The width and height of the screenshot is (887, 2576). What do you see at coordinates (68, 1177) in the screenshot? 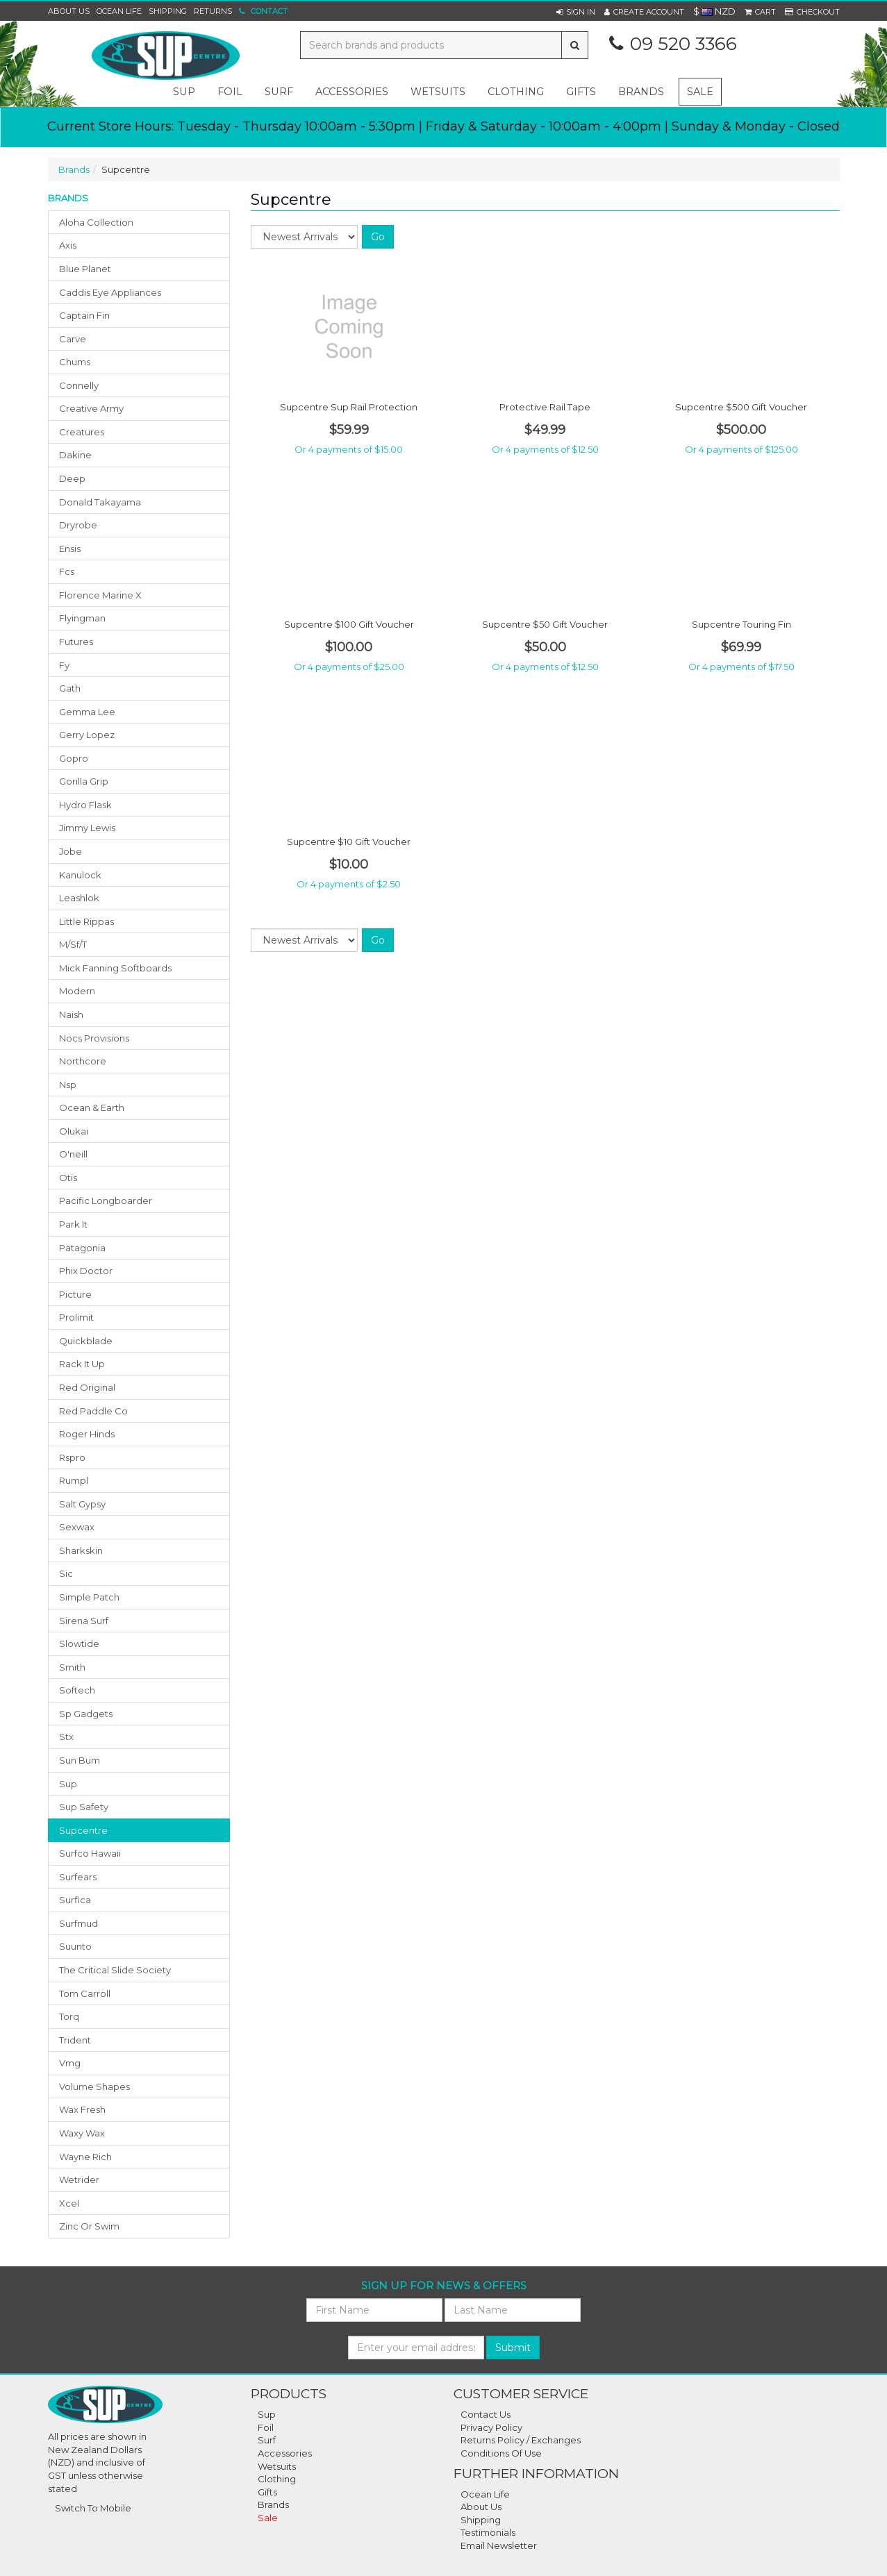
I see `otis` at bounding box center [68, 1177].